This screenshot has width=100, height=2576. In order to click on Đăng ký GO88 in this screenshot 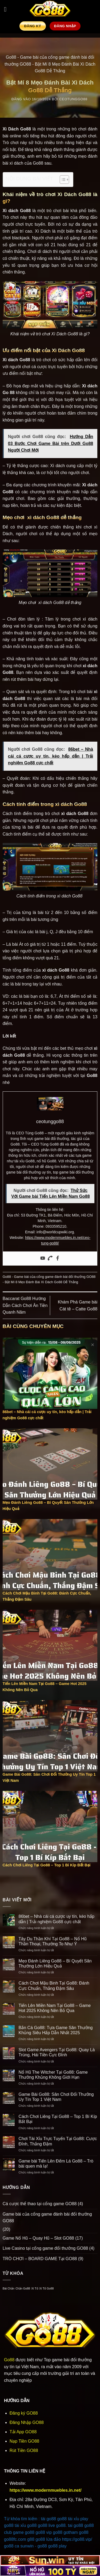, I will do `click(24, 2413)`.